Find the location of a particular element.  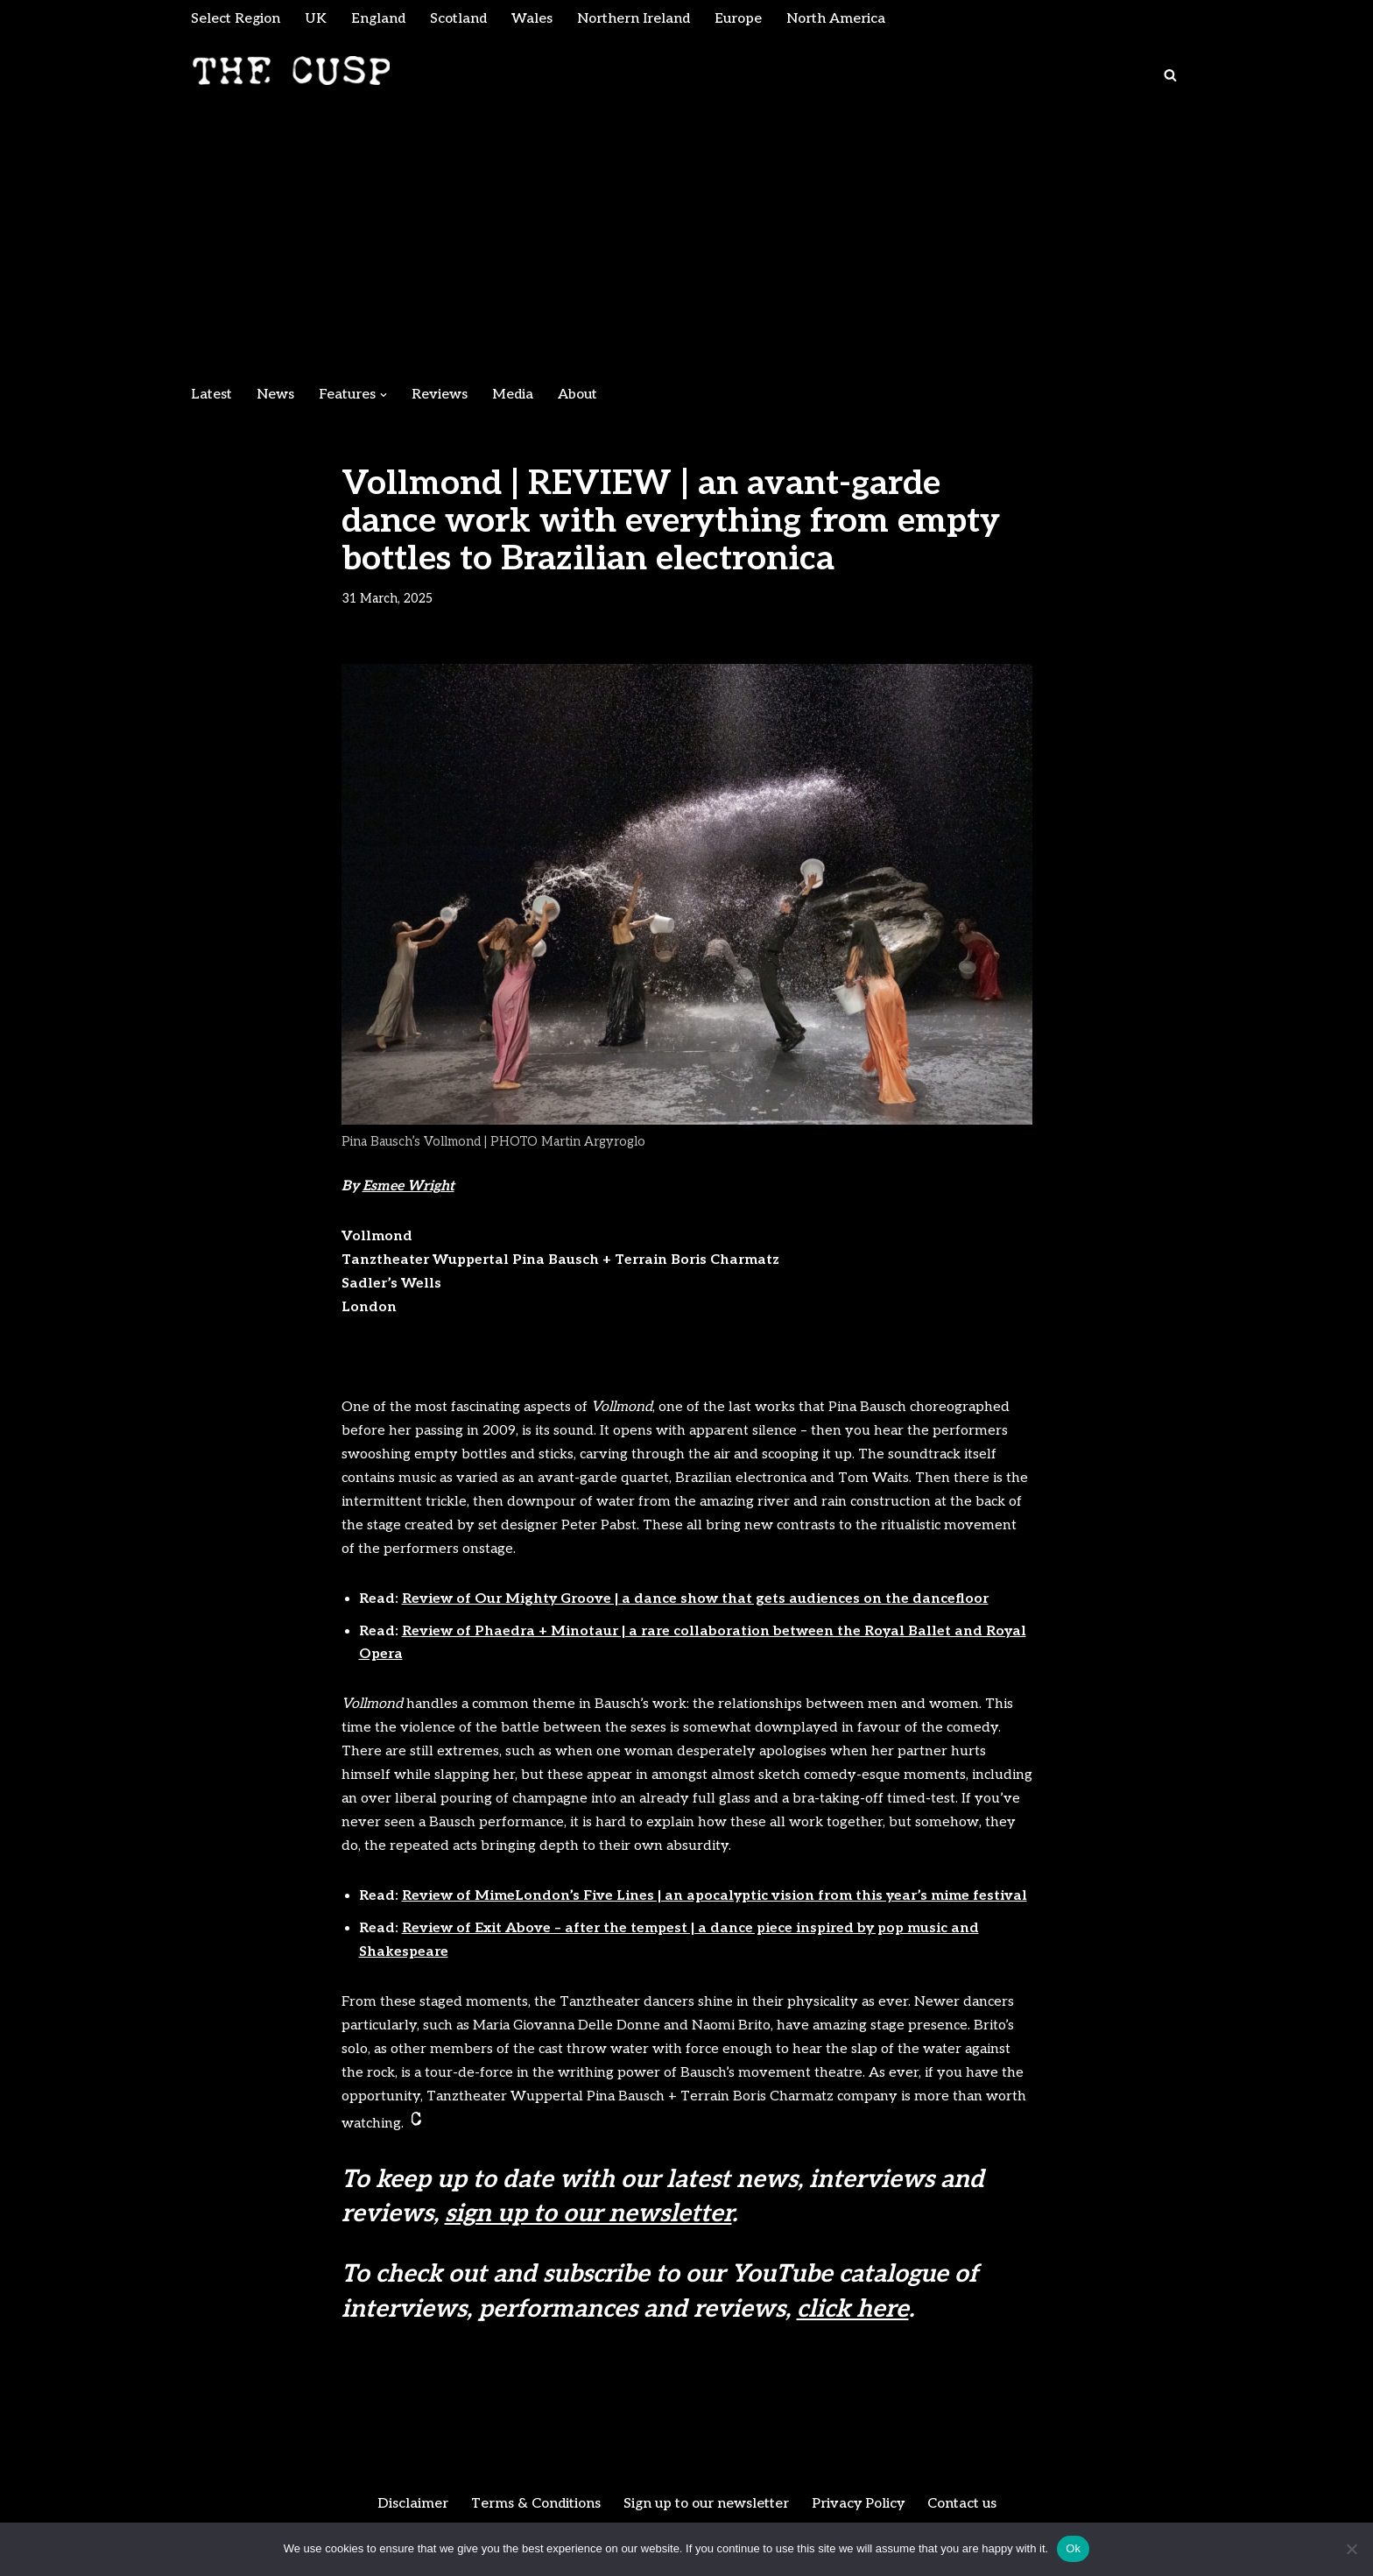

[Search] is located at coordinates (1170, 75).